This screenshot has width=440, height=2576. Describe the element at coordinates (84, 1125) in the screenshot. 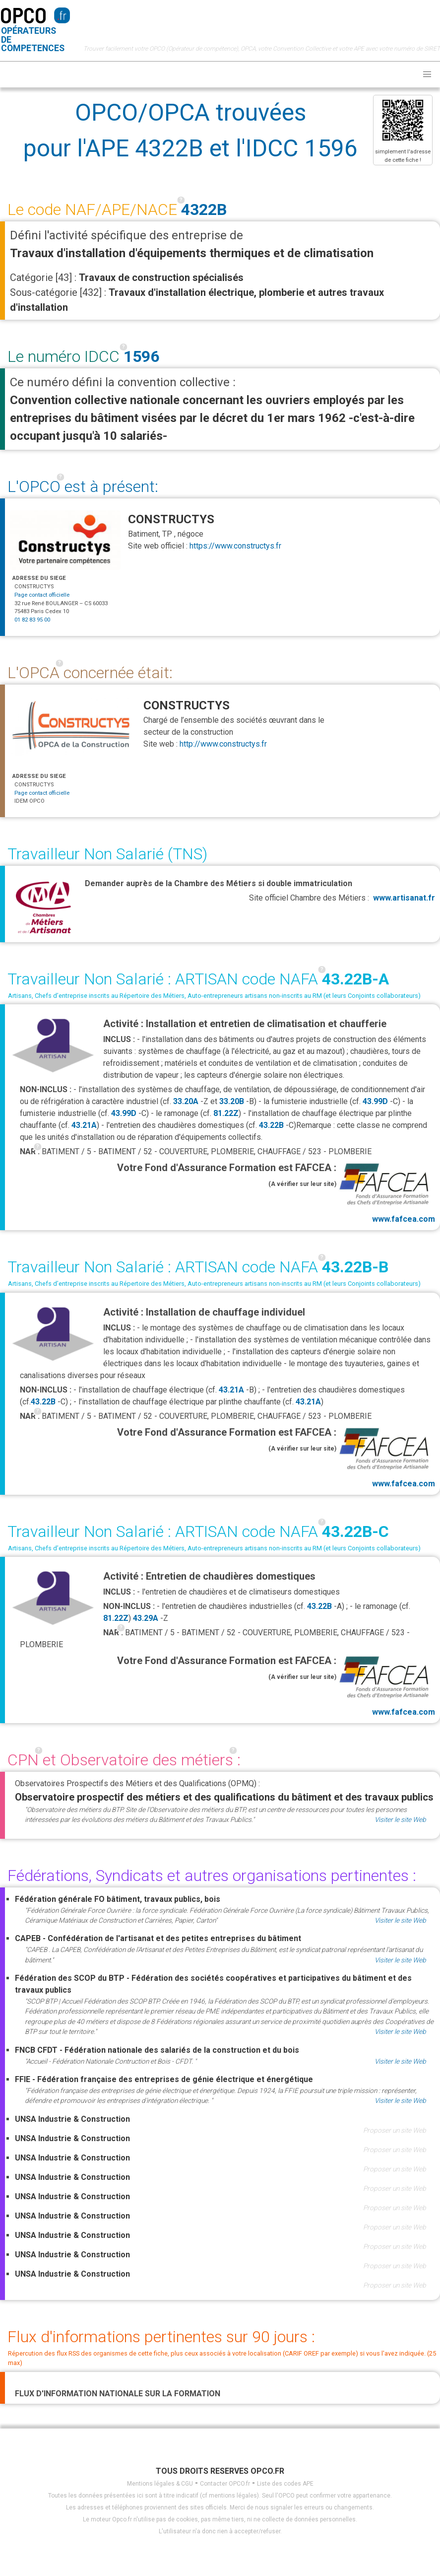

I see `43.21A` at that location.